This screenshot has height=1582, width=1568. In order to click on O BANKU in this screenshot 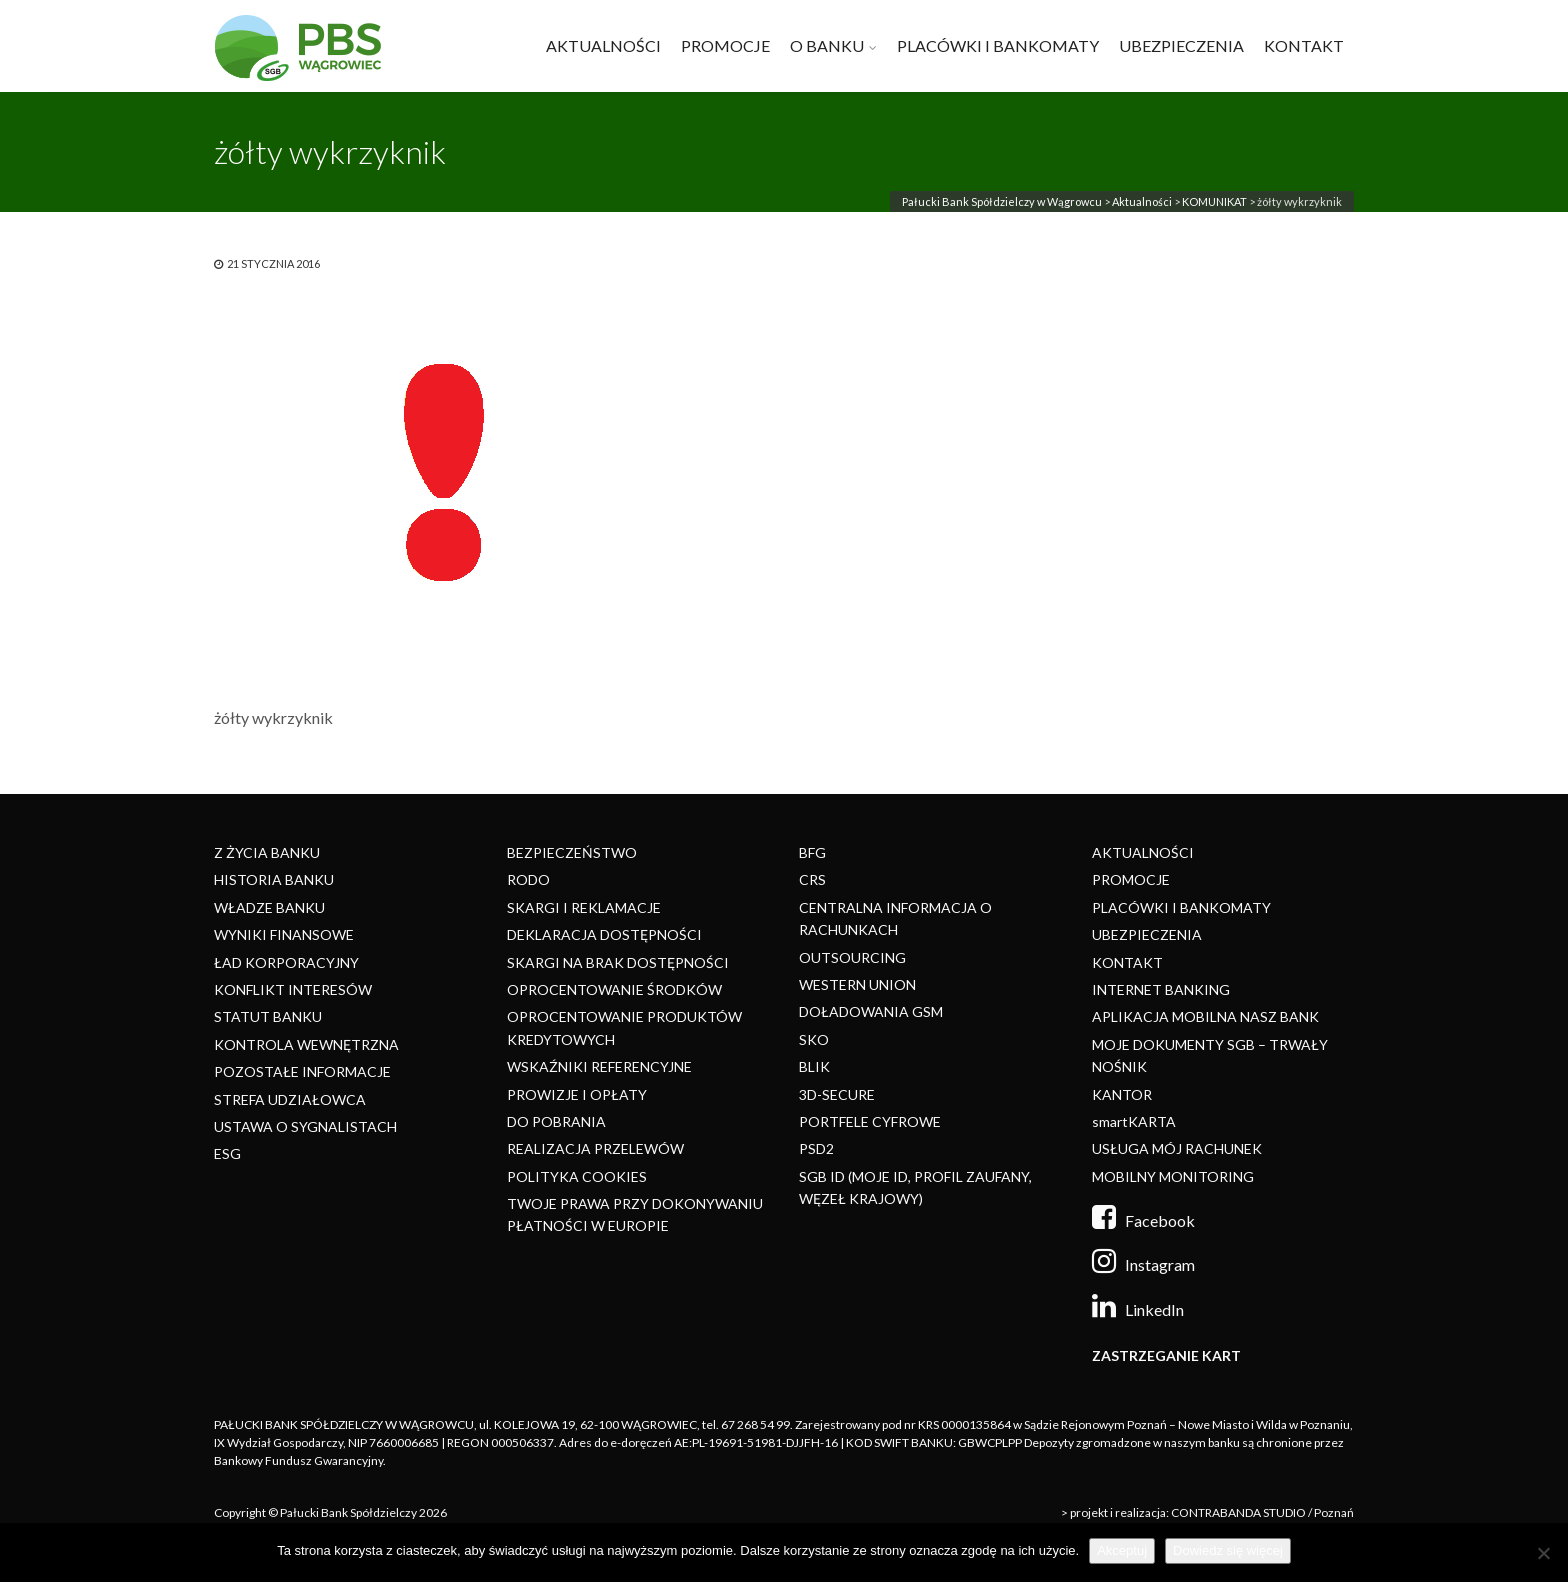, I will do `click(827, 45)`.